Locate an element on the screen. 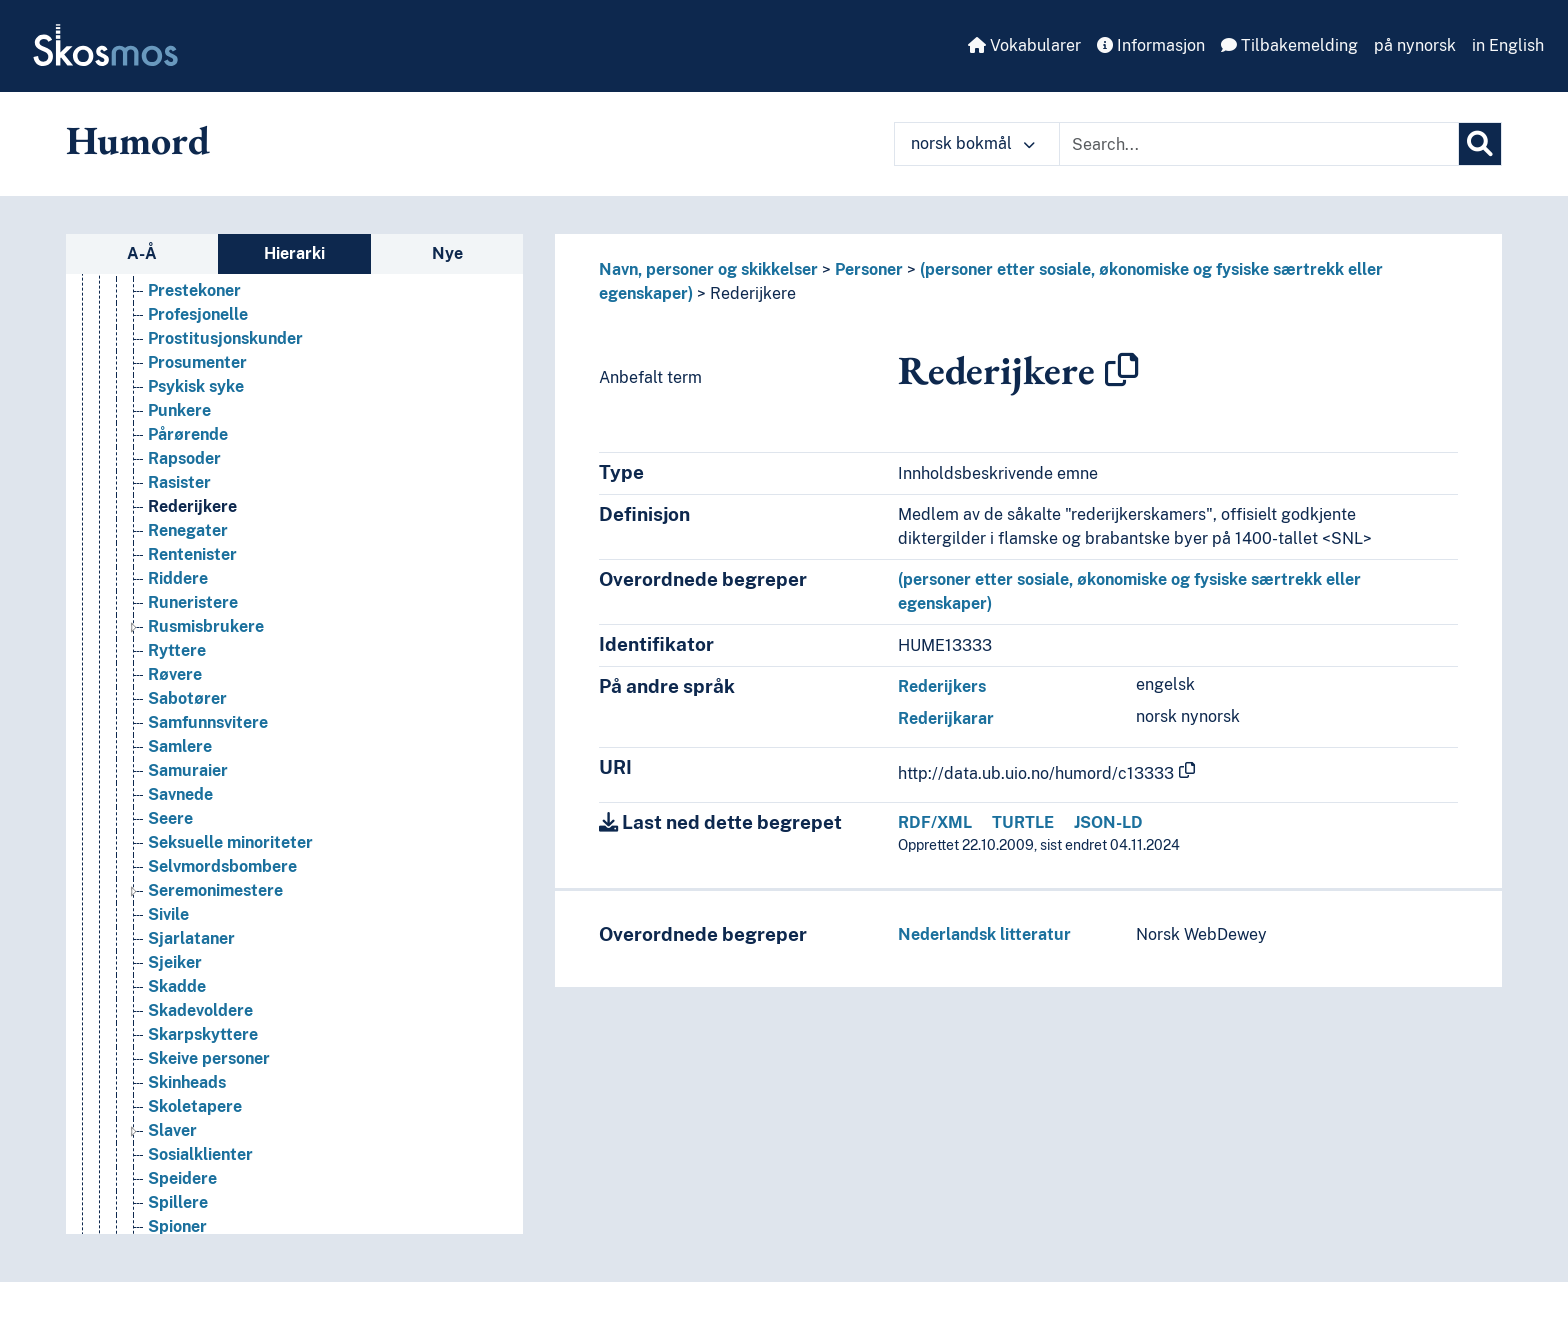 The height and width of the screenshot is (1330, 1568). Røvere [Go to the concept page] is located at coordinates (175, 803).